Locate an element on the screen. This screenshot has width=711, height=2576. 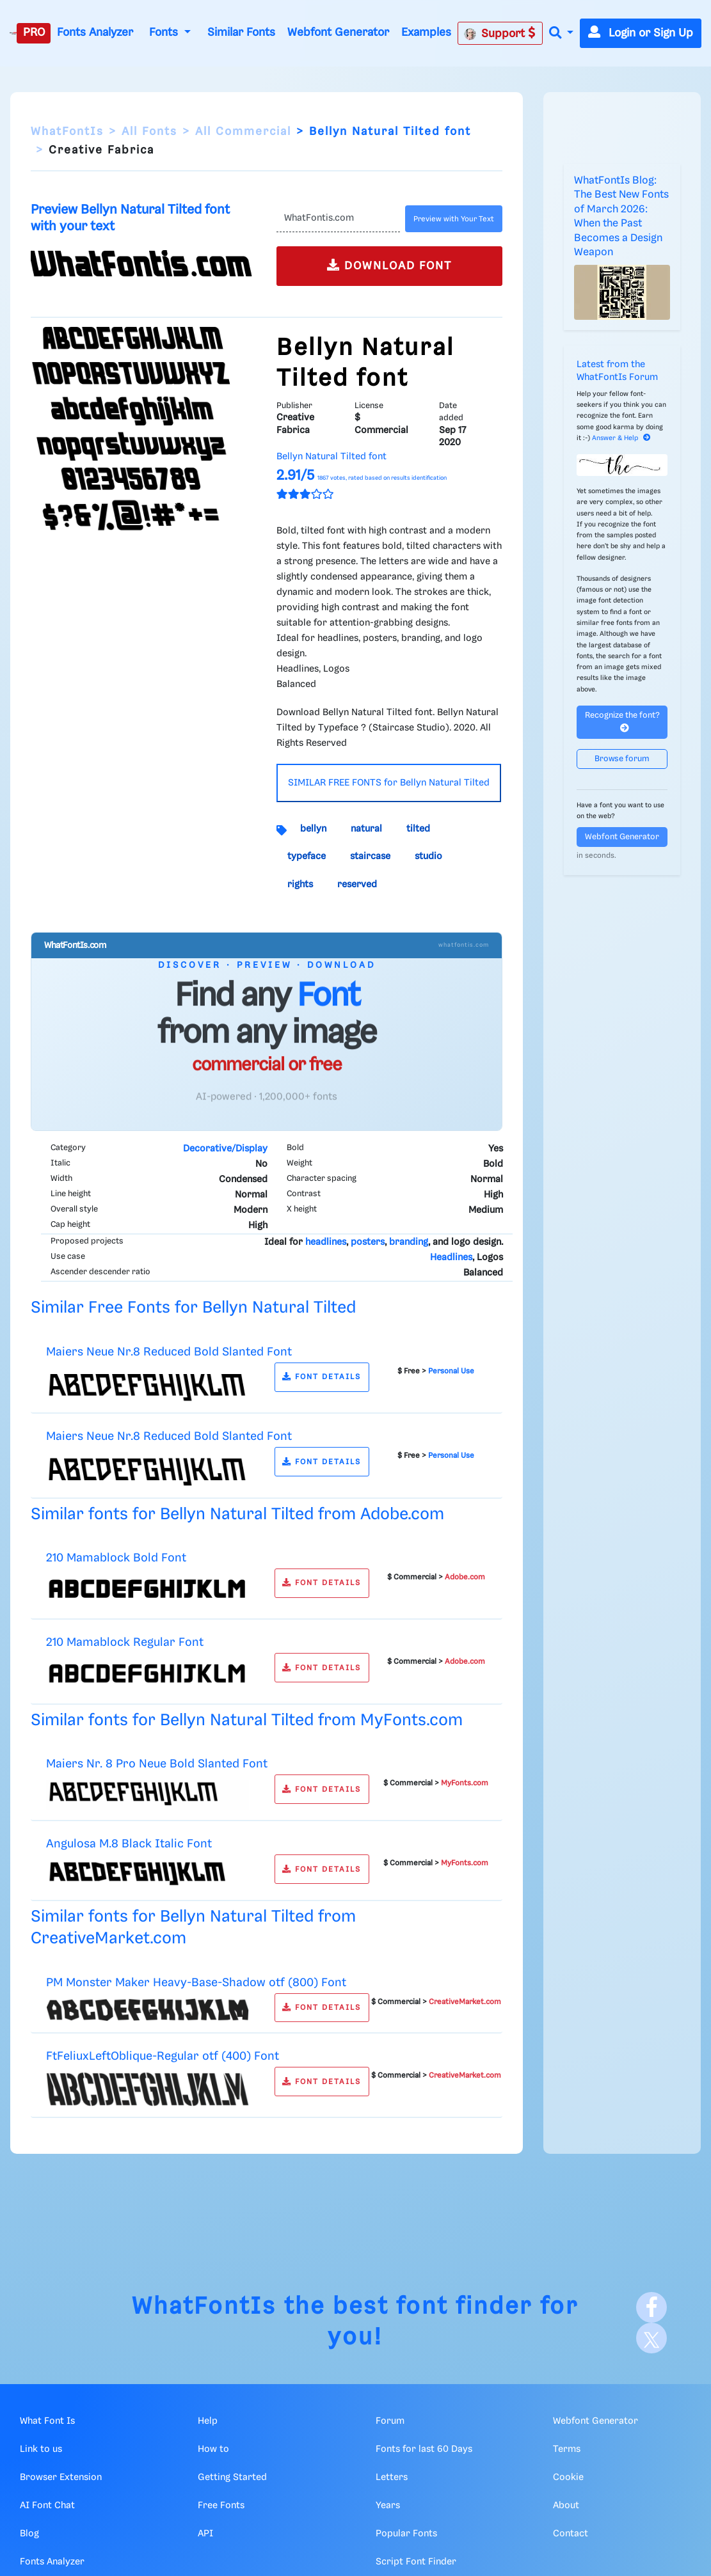
Contact is located at coordinates (570, 2534).